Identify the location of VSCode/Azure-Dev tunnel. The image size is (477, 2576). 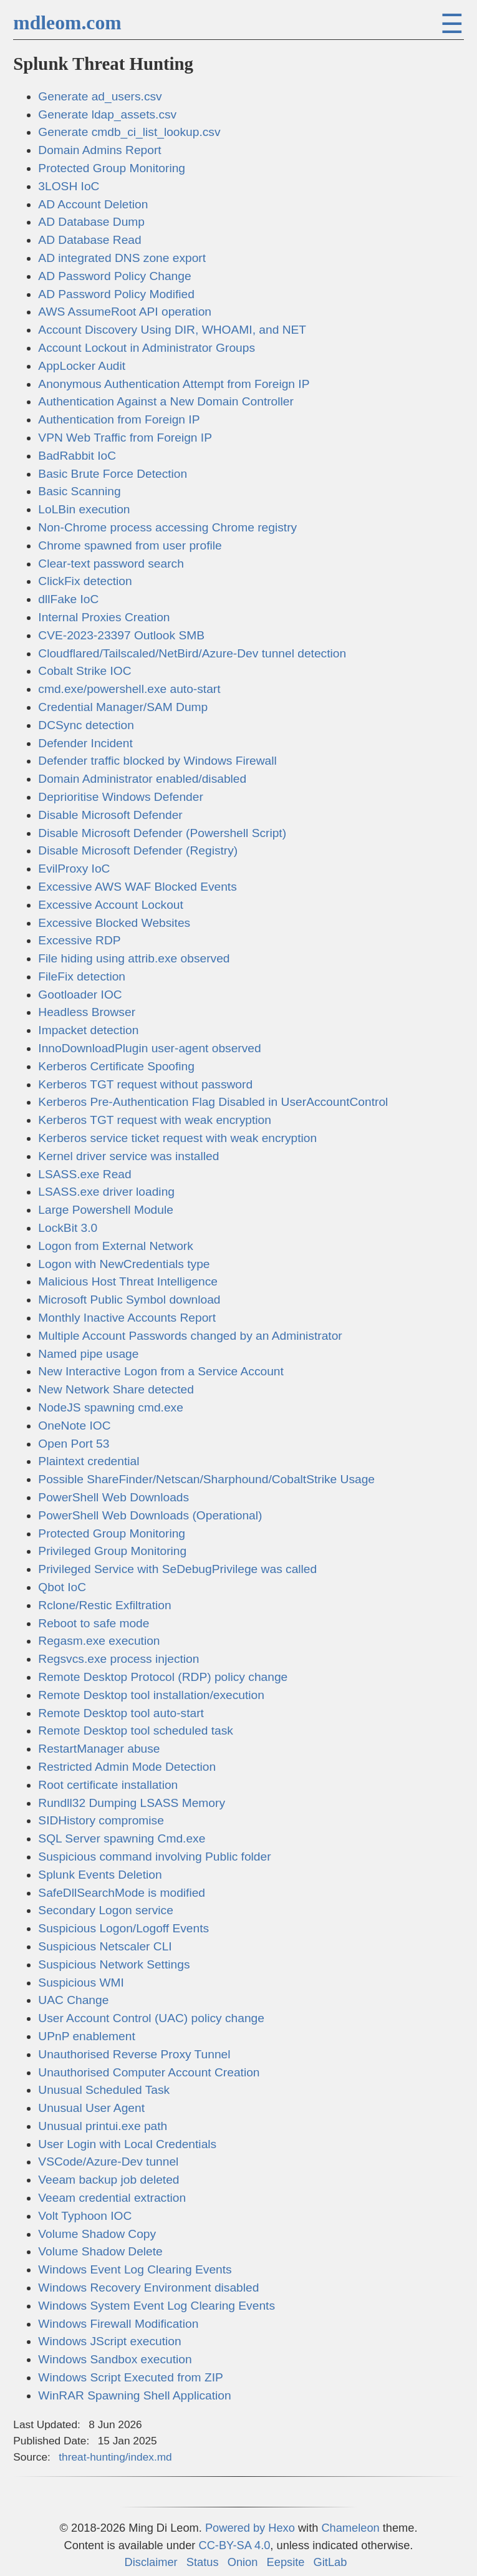
(108, 2161).